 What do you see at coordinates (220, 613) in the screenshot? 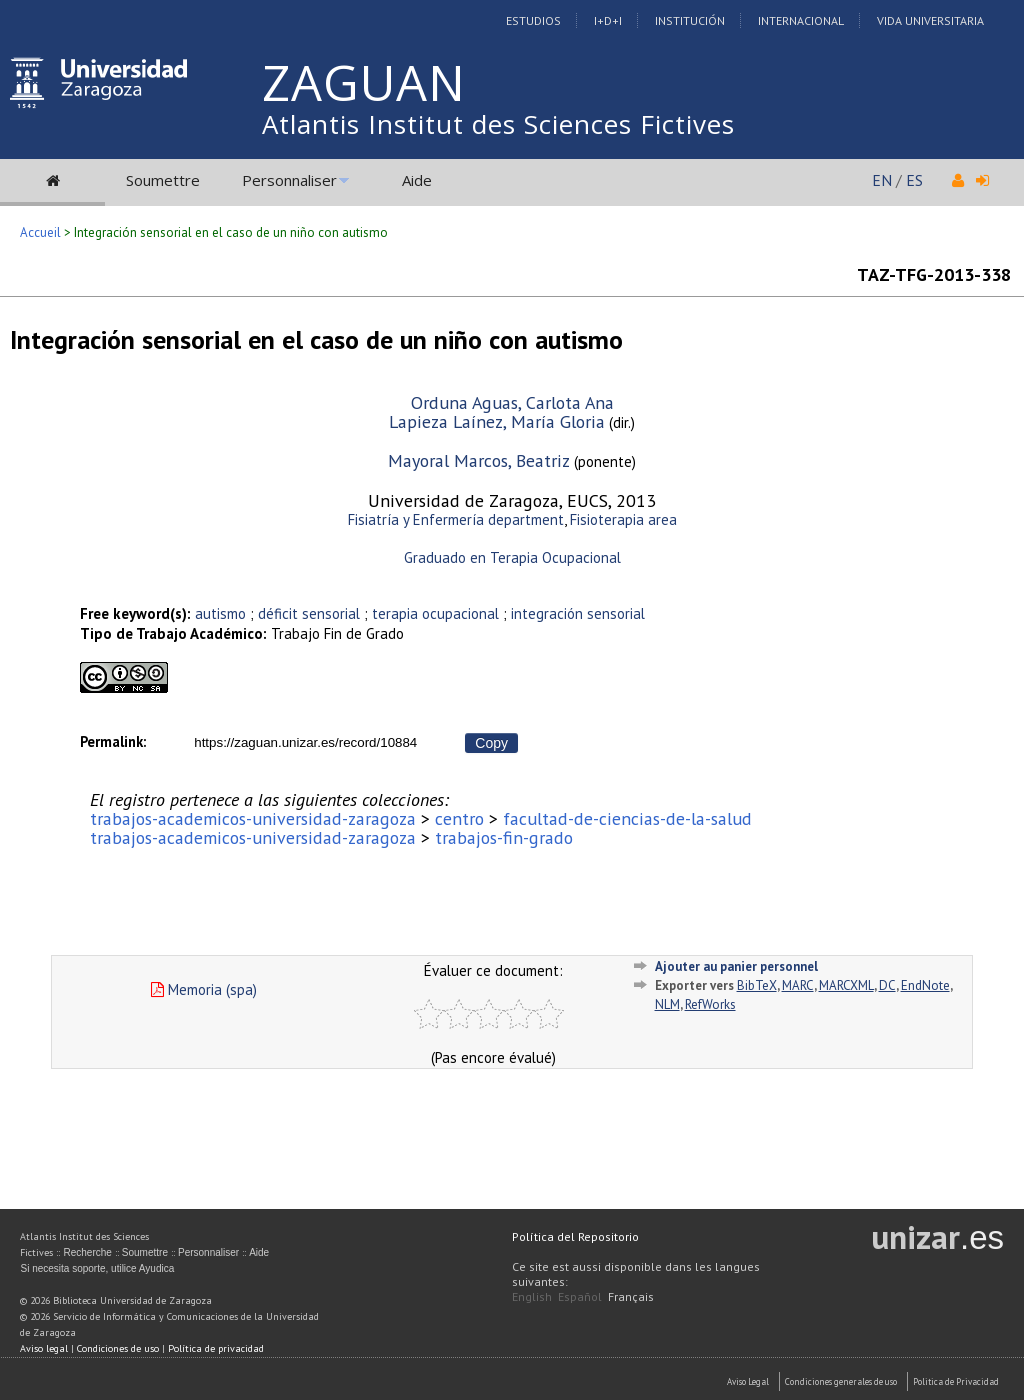
I see `autismo` at bounding box center [220, 613].